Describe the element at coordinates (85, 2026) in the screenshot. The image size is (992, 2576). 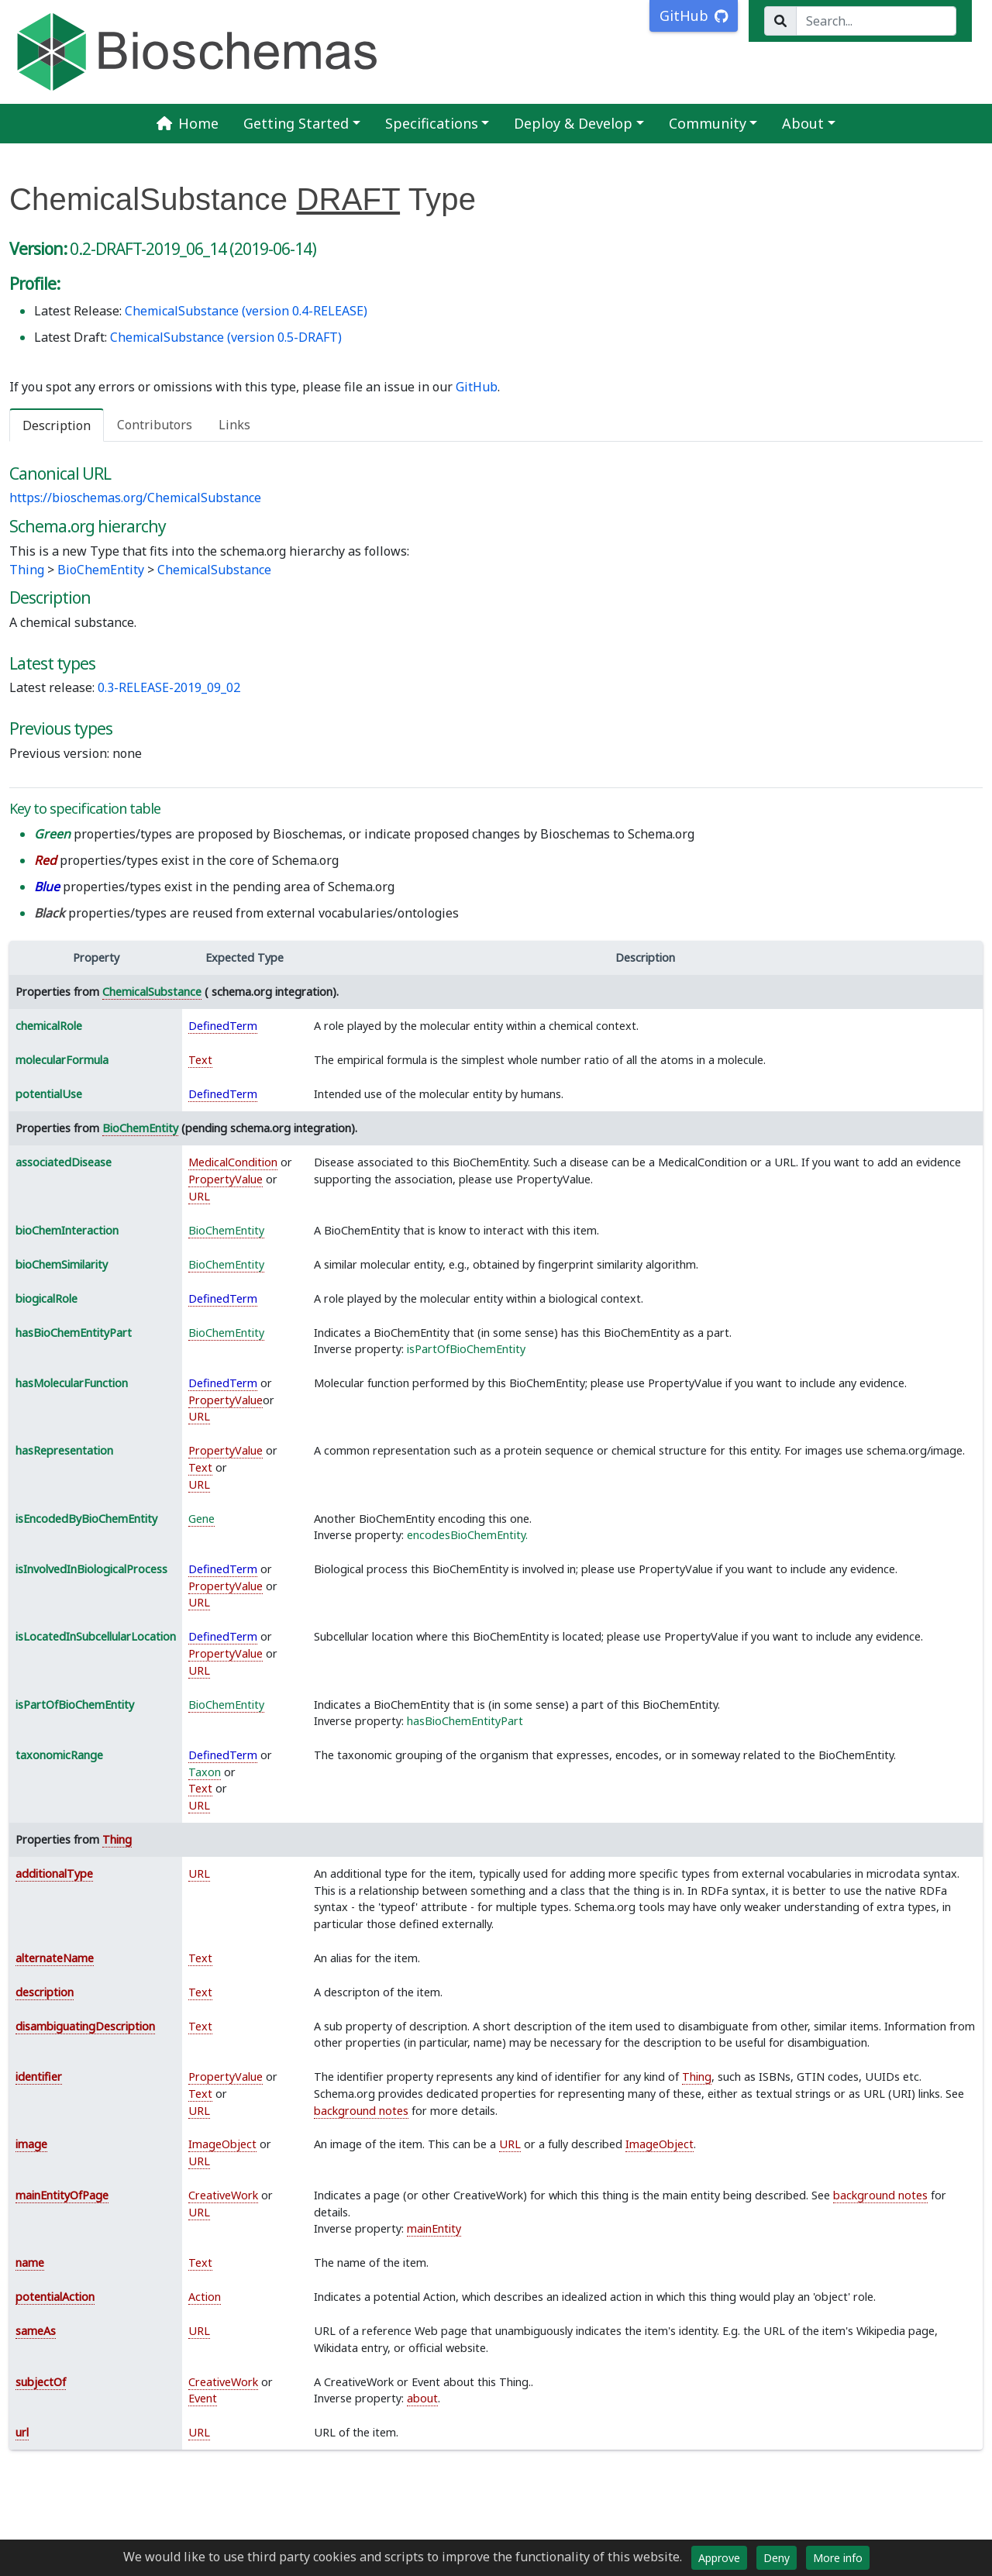
I see `disambiguatingDescription` at that location.